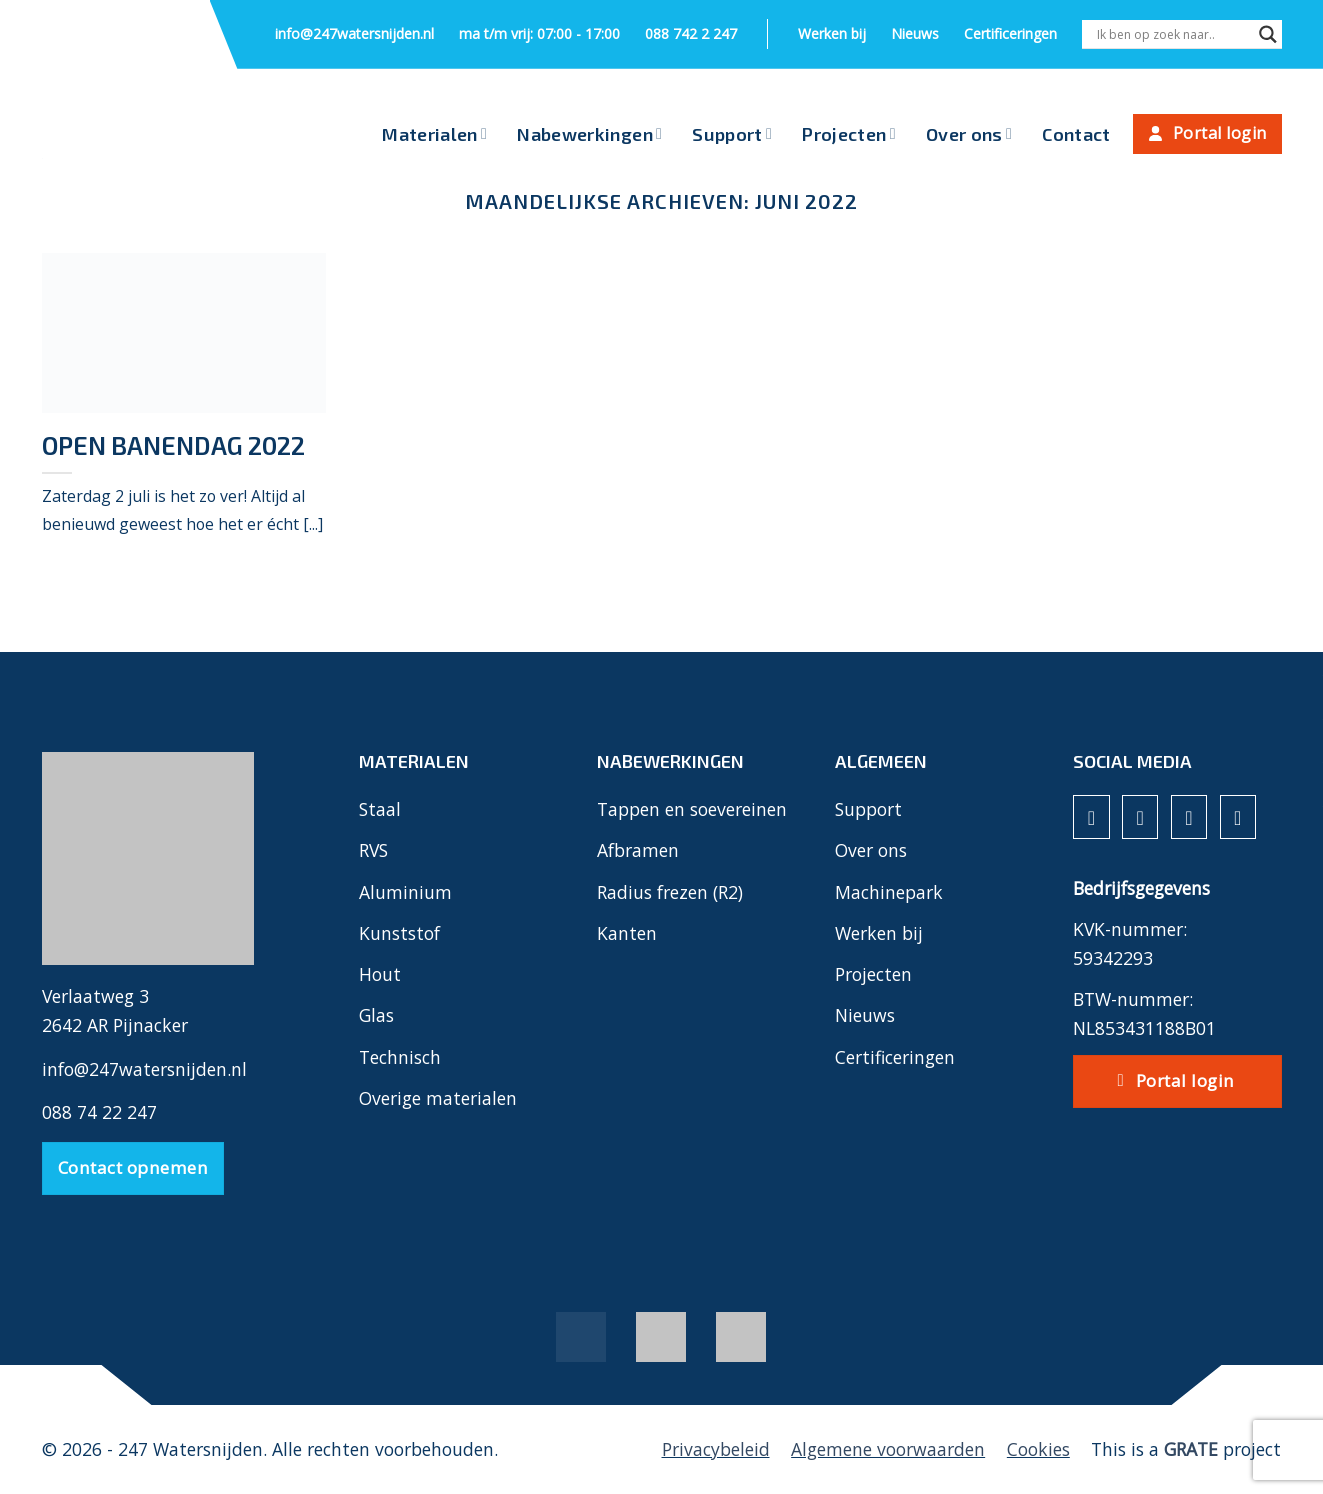 The image size is (1323, 1494). What do you see at coordinates (849, 134) in the screenshot?
I see `Projecten` at bounding box center [849, 134].